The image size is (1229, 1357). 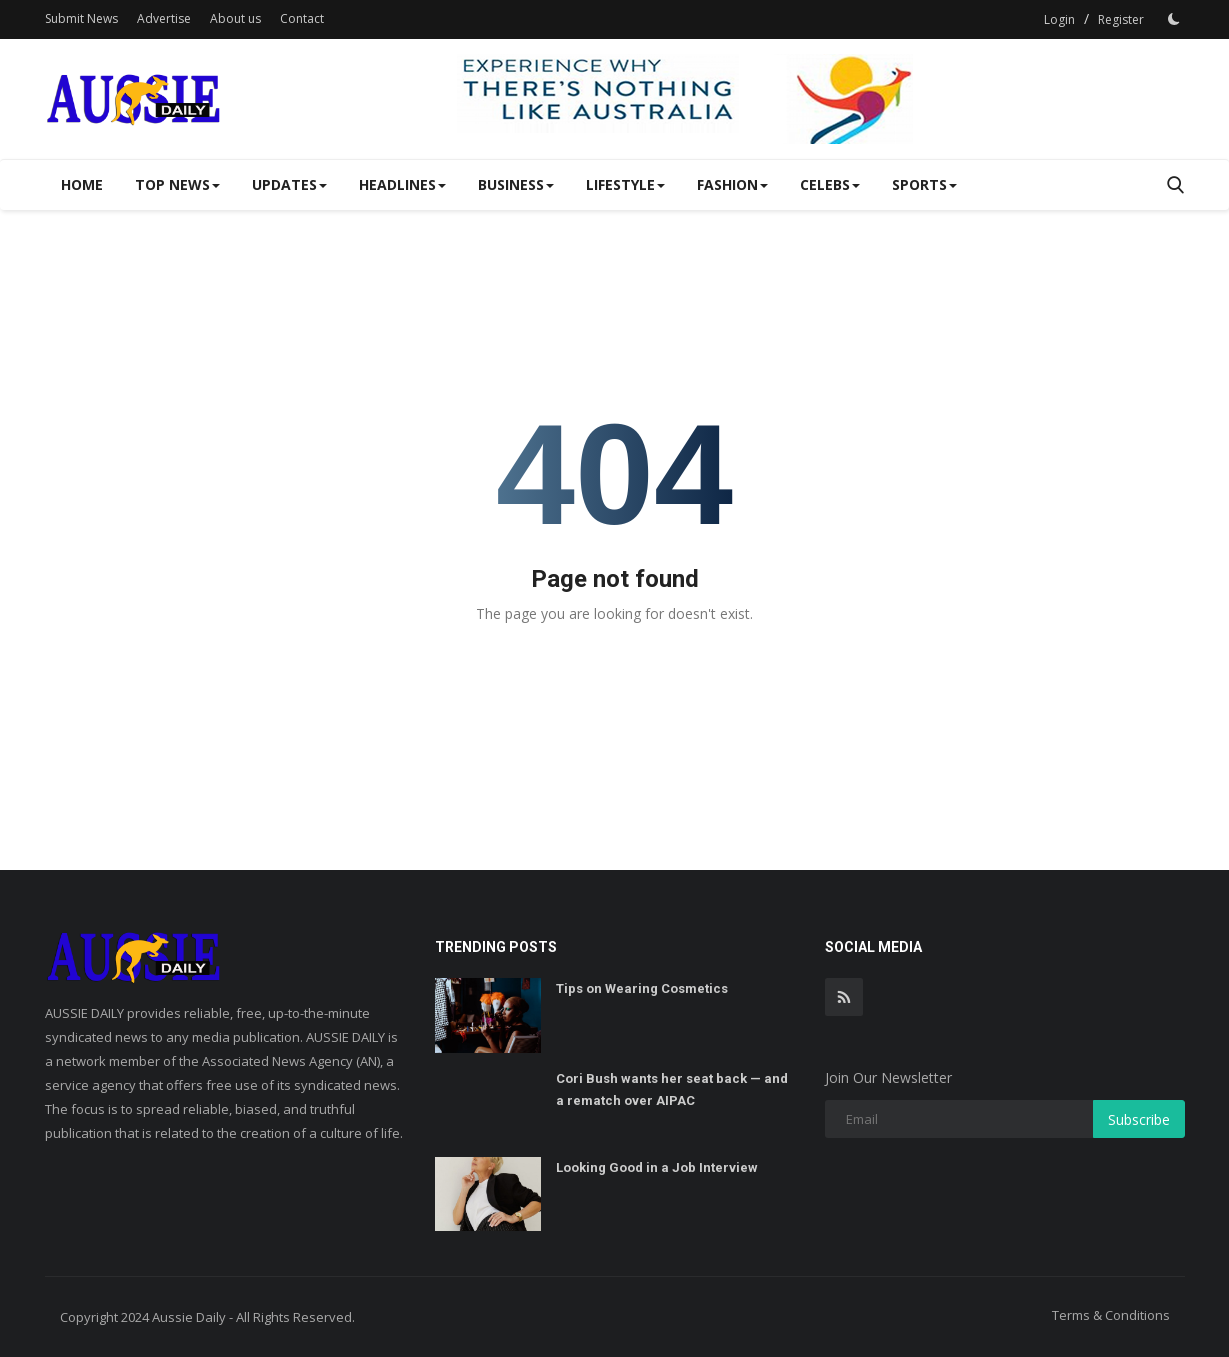 What do you see at coordinates (657, 1167) in the screenshot?
I see `Looking Good in a Job Interview` at bounding box center [657, 1167].